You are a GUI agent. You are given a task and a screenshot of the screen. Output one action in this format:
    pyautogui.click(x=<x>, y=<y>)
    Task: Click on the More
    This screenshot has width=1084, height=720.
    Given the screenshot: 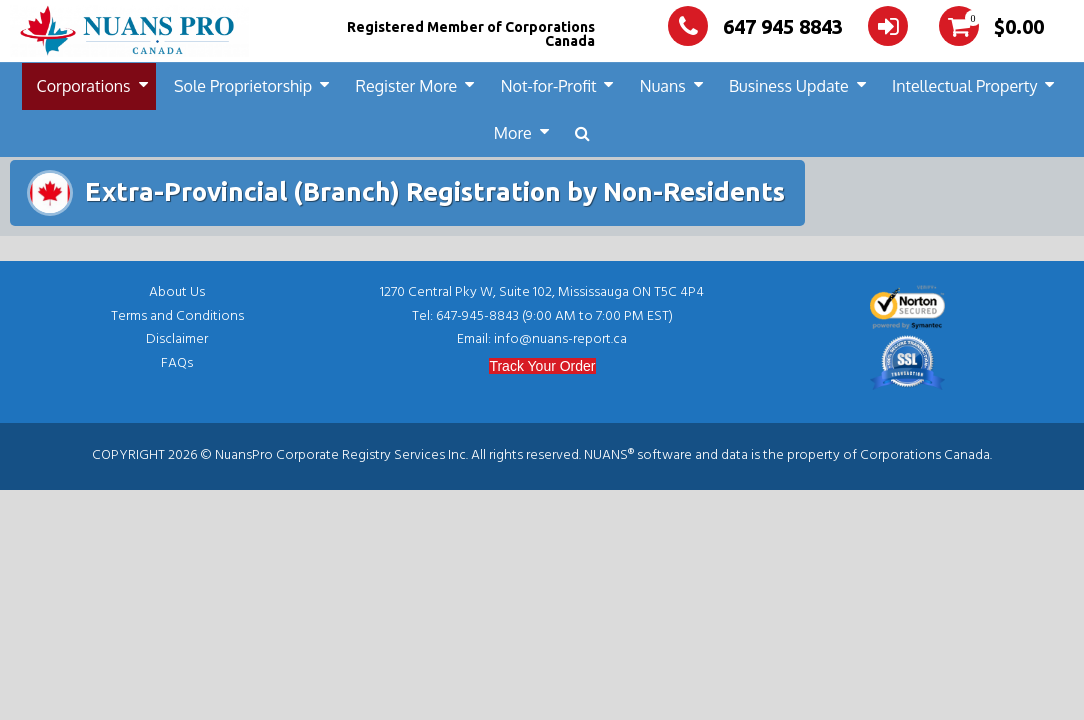 What is the action you would take?
    pyautogui.click(x=513, y=133)
    